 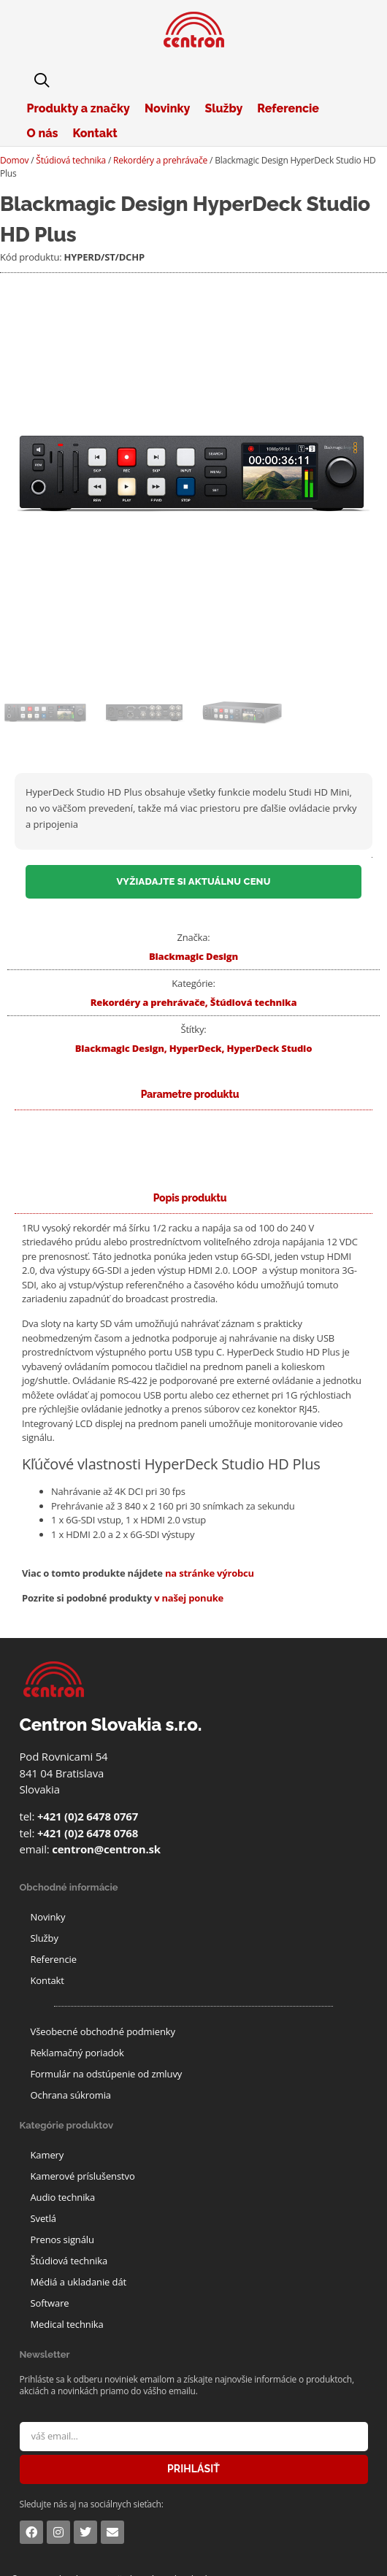 What do you see at coordinates (160, 160) in the screenshot?
I see `Rekordéry a prehrávače` at bounding box center [160, 160].